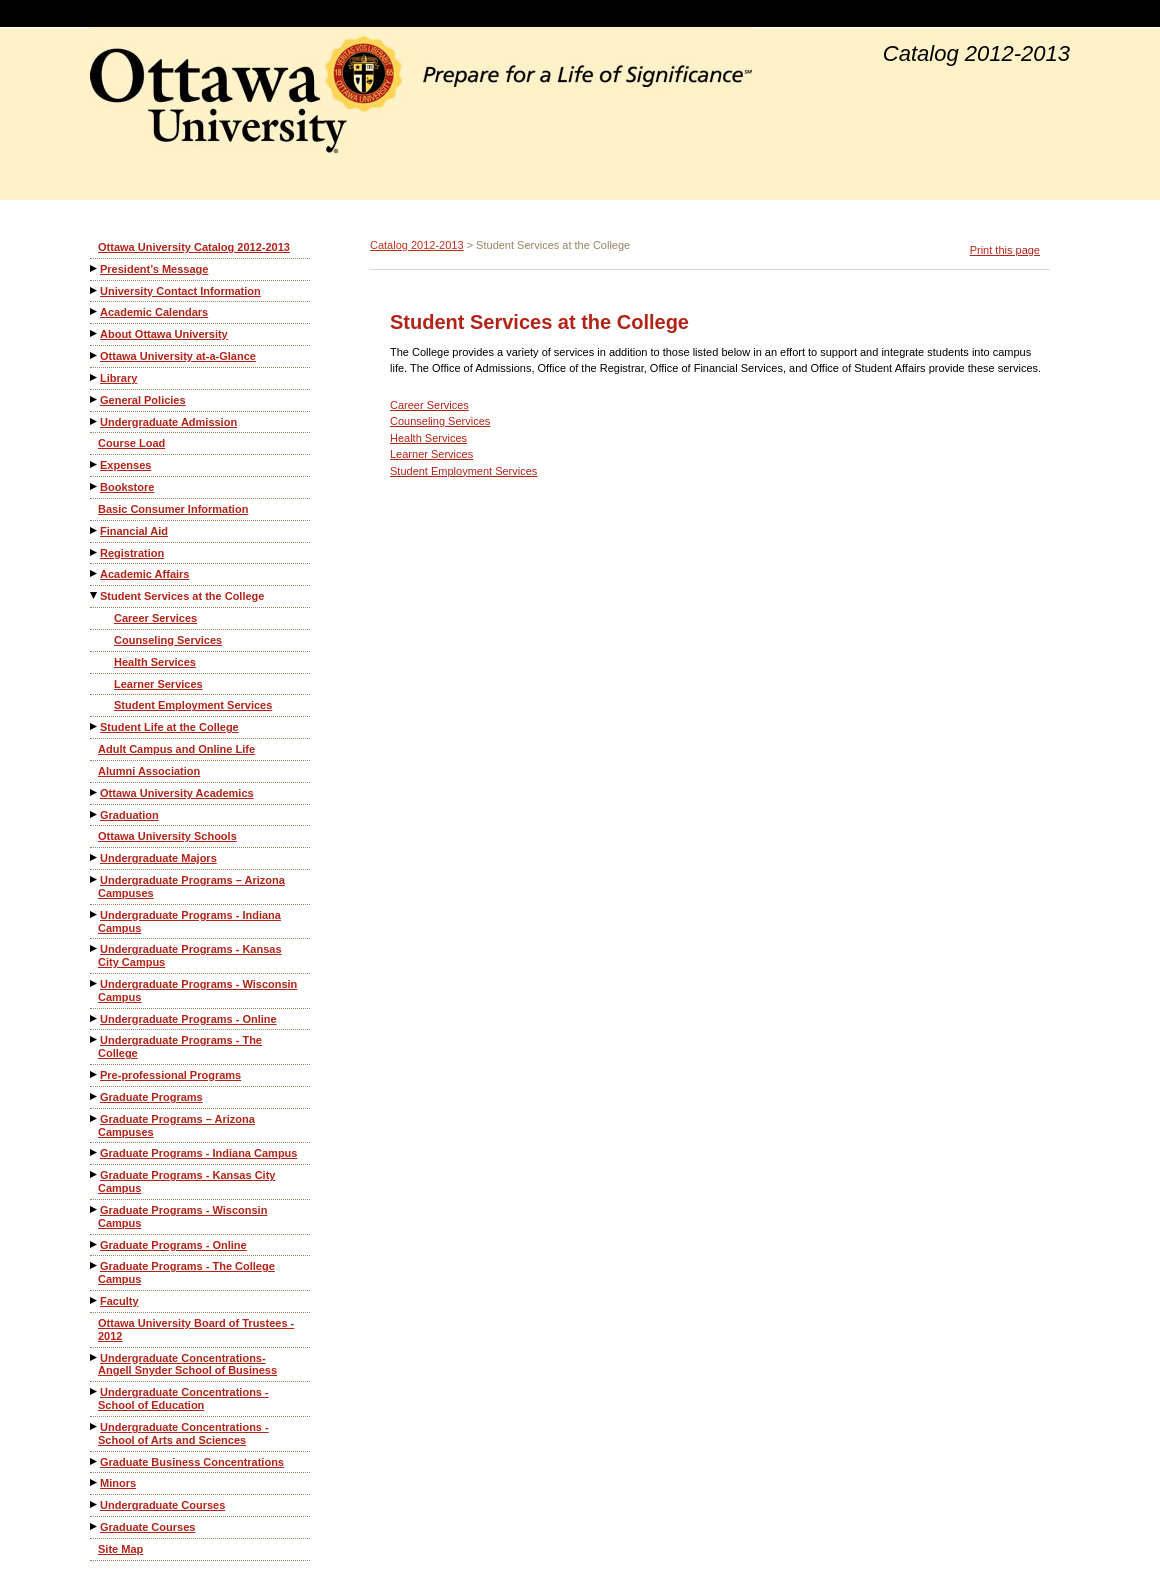  I want to click on [Show More of Undergraduate Programs - Online], so click(95, 1018).